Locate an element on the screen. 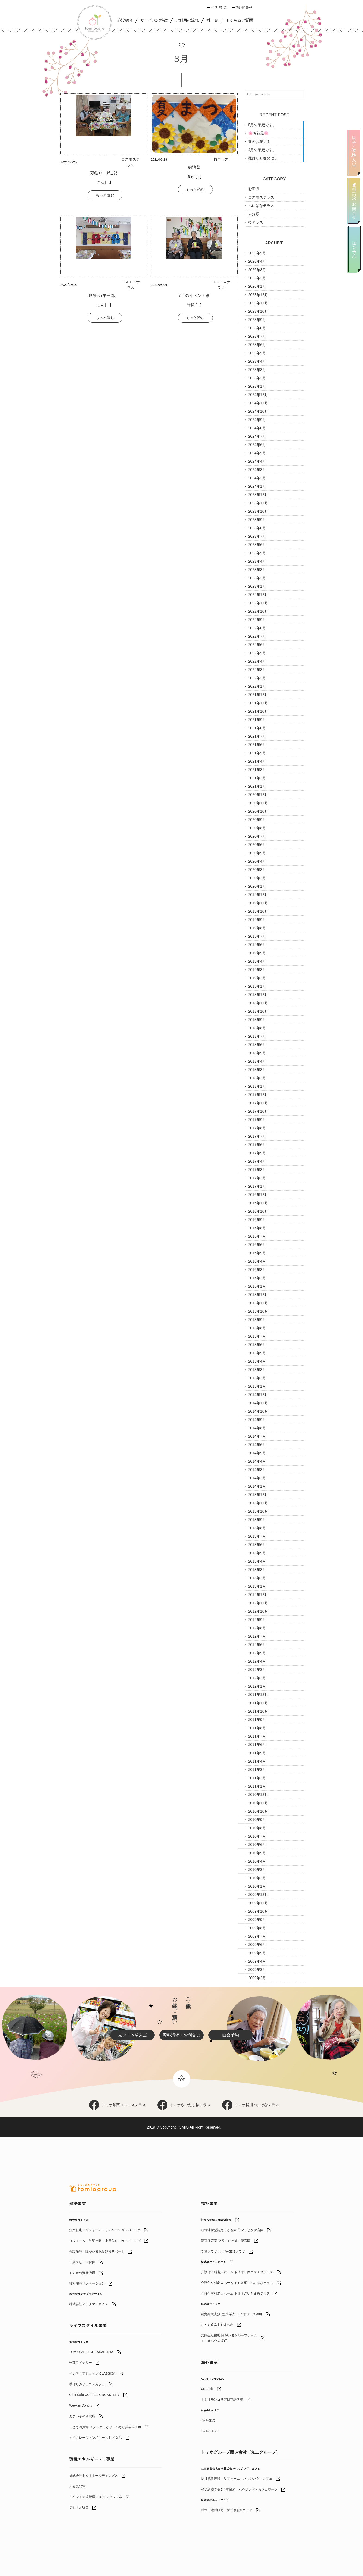 Image resolution: width=363 pixels, height=2576 pixels. 介護付有料老人ホーム トミオ印西コスモステラス is located at coordinates (237, 2317).